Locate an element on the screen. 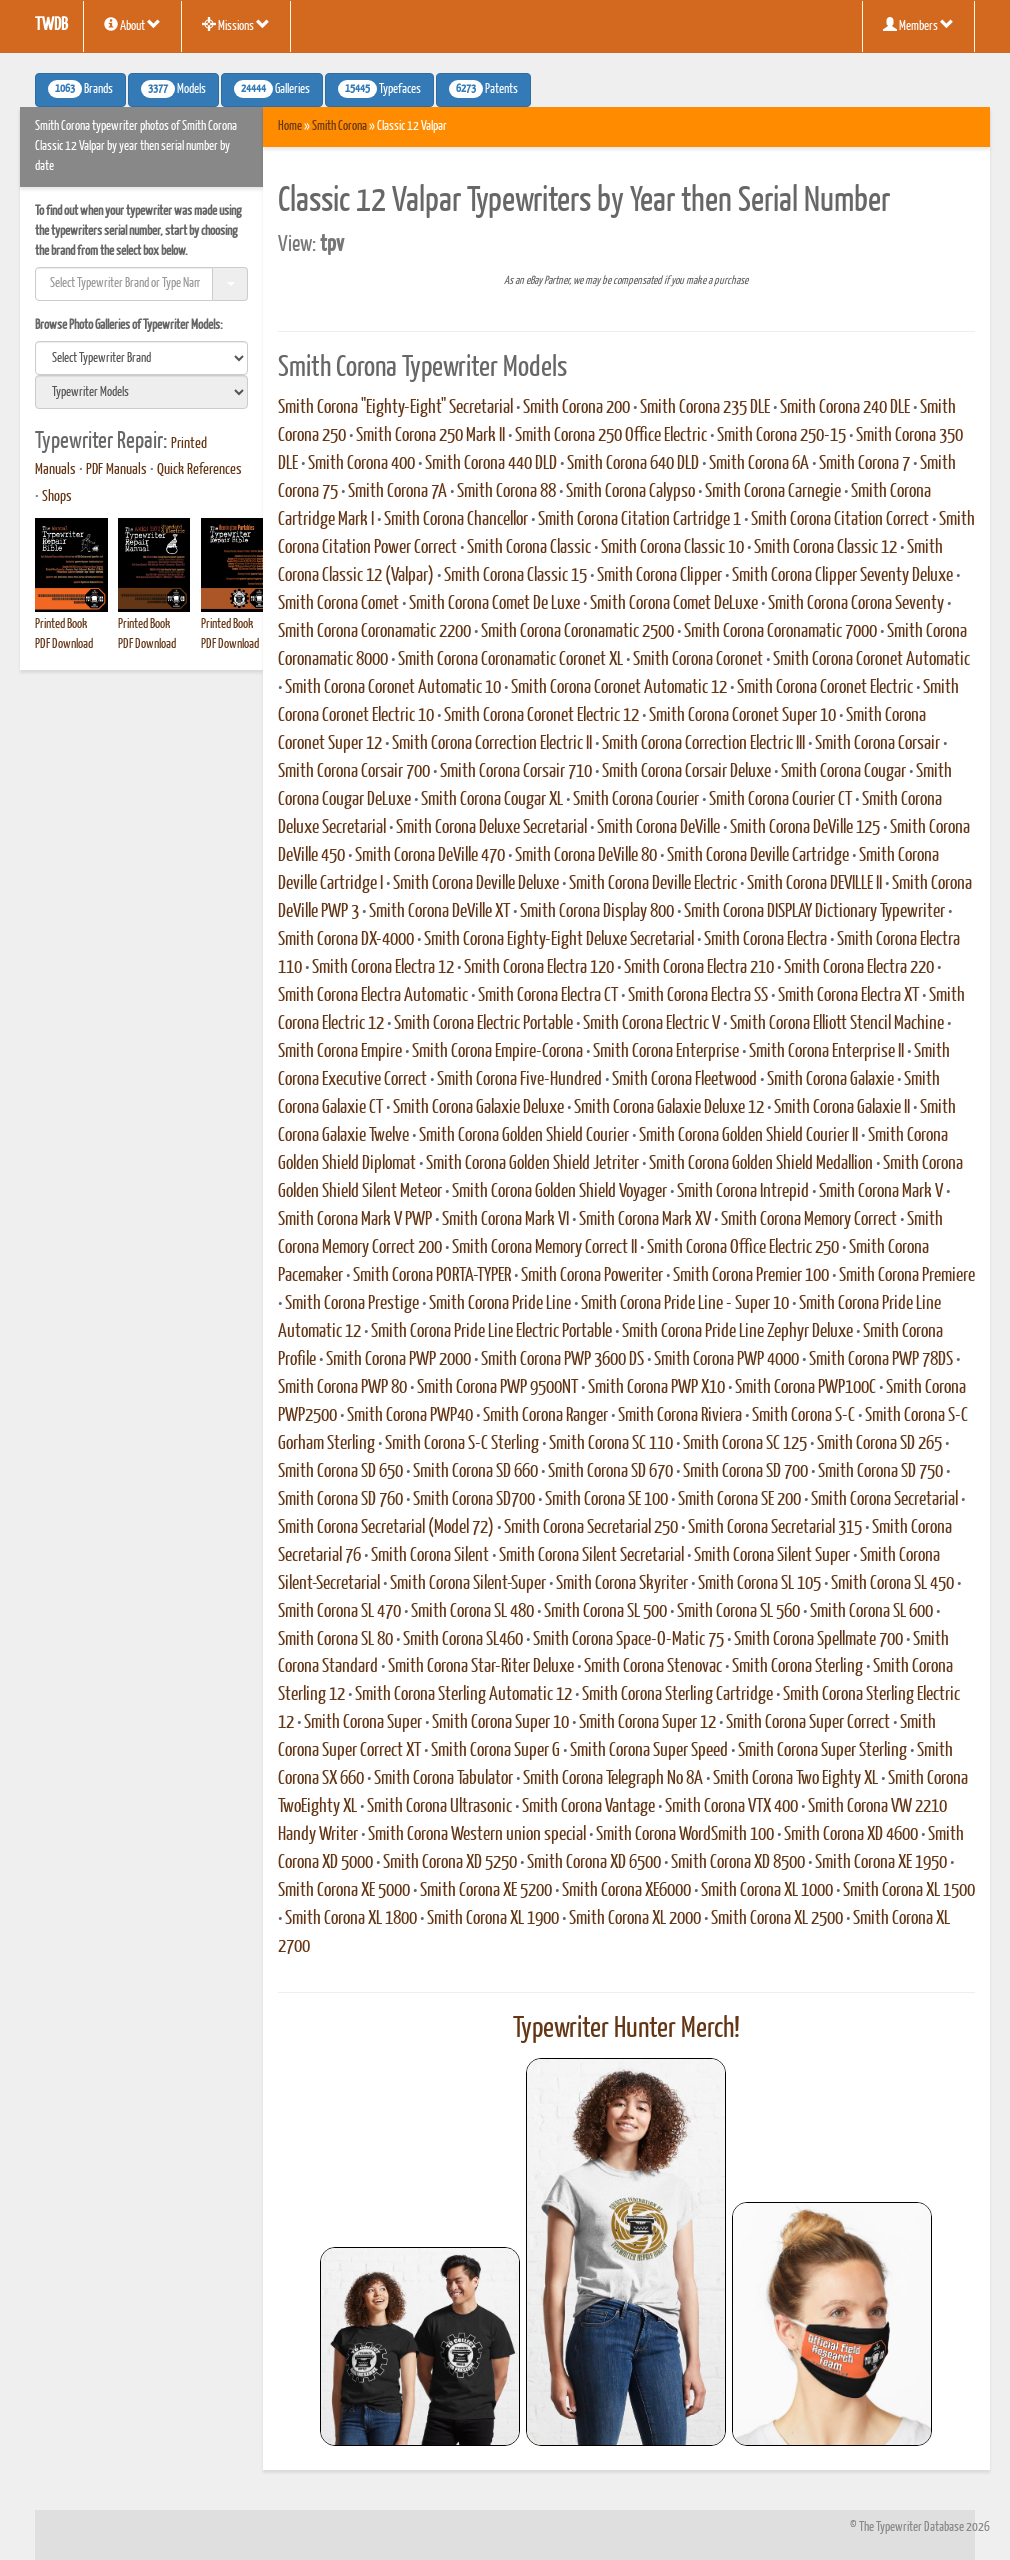  Smith Corona Fleetwood is located at coordinates (684, 1080).